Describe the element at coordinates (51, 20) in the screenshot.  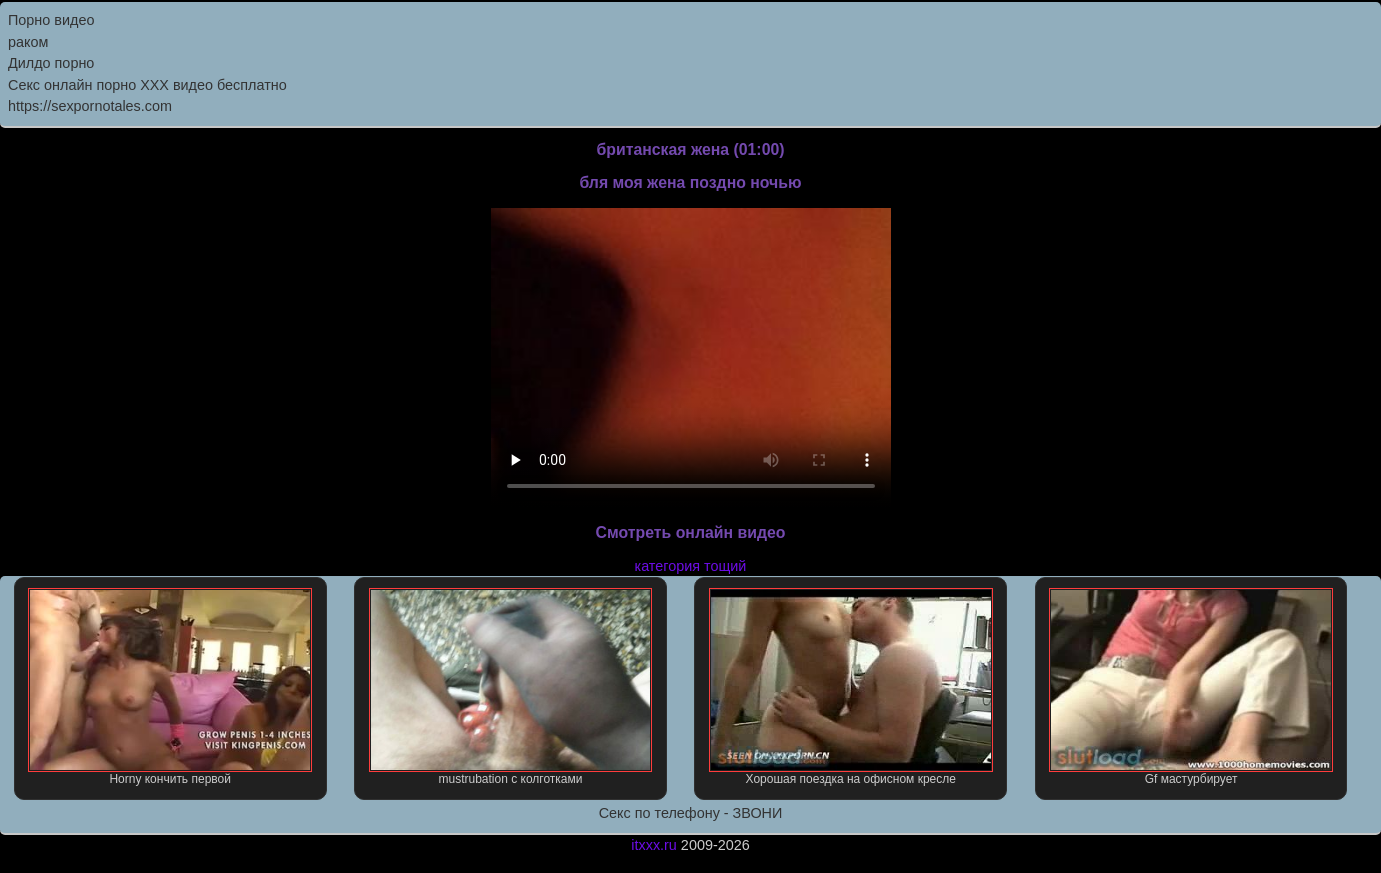
I see `Порно видео` at that location.